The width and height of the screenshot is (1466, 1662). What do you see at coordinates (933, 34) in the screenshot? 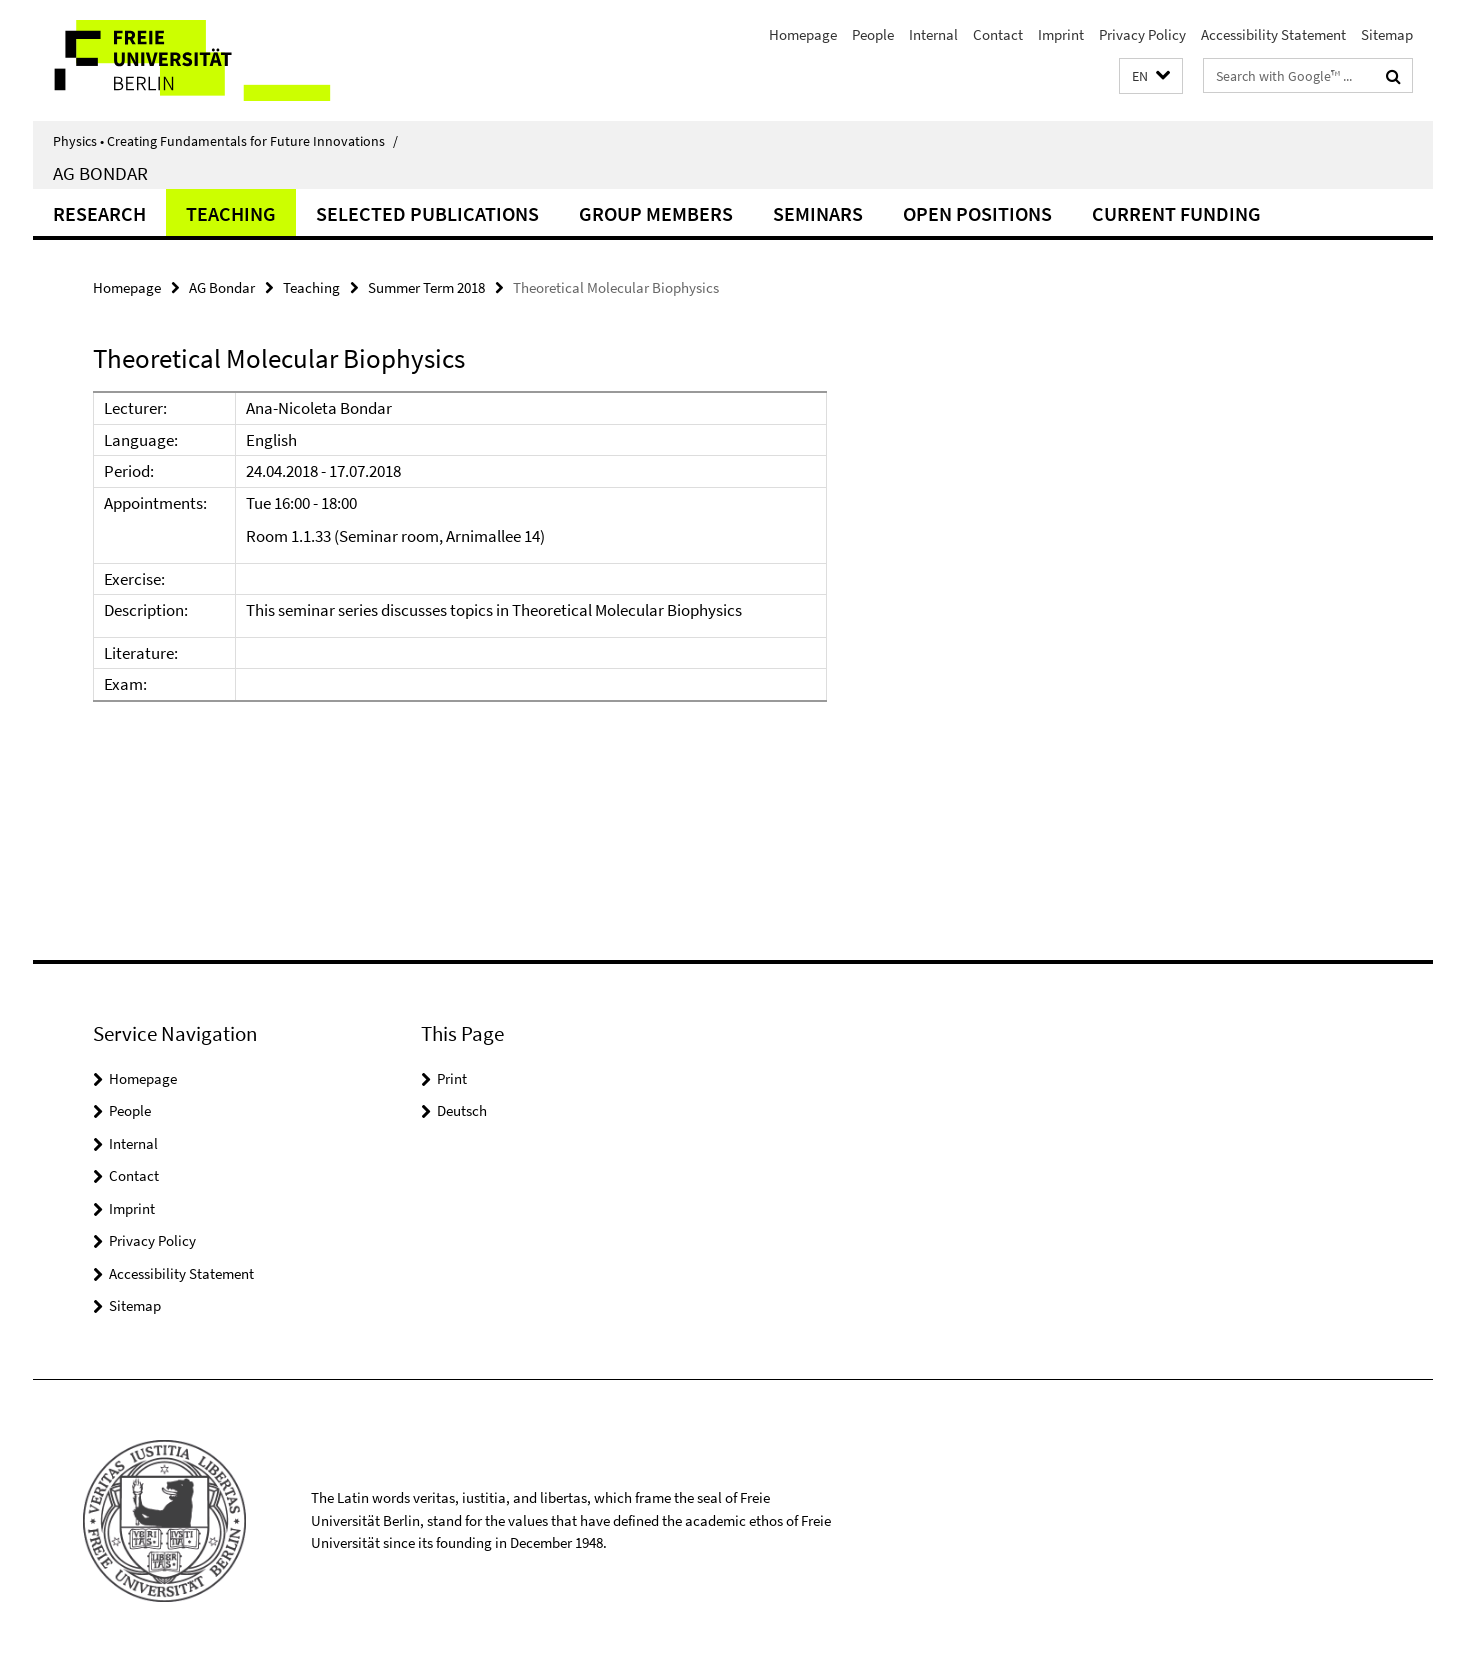
I see `Internal` at bounding box center [933, 34].